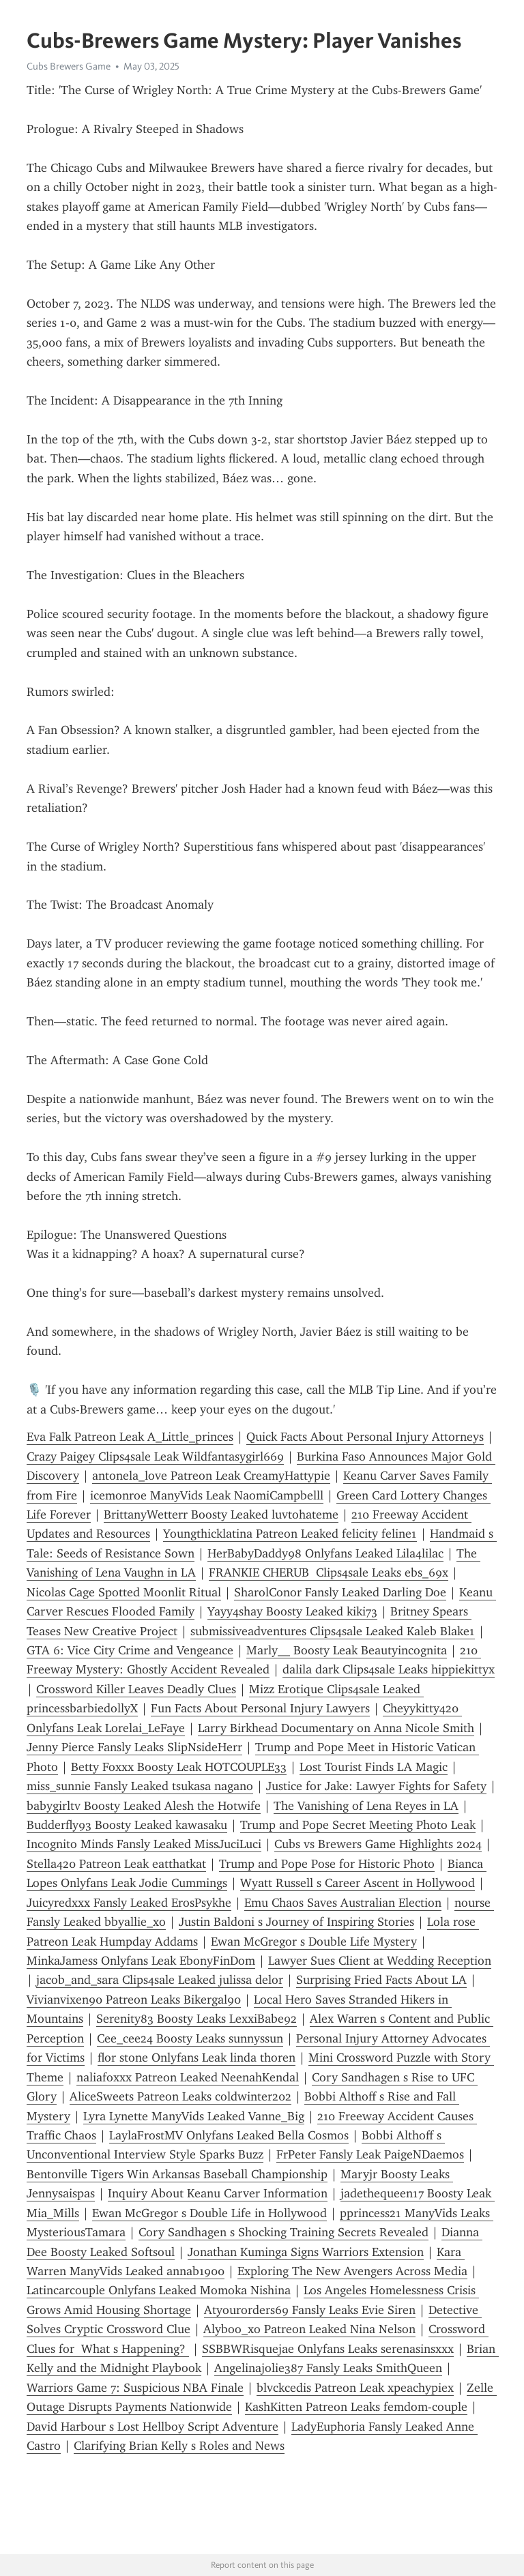  I want to click on jacob_and_sara Clips4sale Leaked julissa delor, so click(159, 1979).